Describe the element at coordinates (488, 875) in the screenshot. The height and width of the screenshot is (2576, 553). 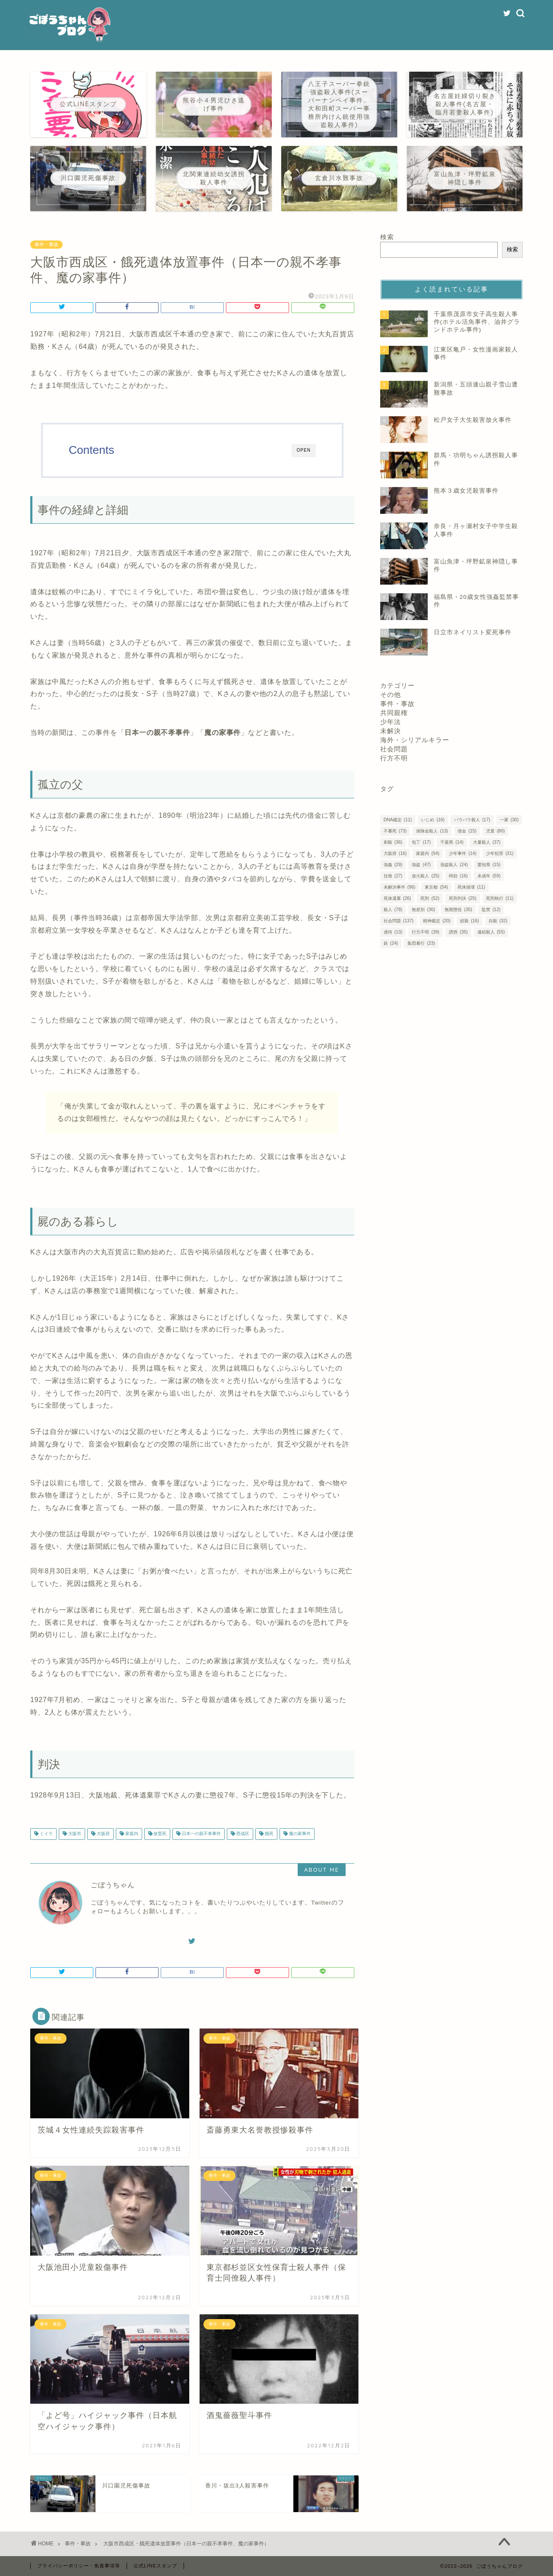
I see `未成年 [未成年 (59個の項目)]` at that location.